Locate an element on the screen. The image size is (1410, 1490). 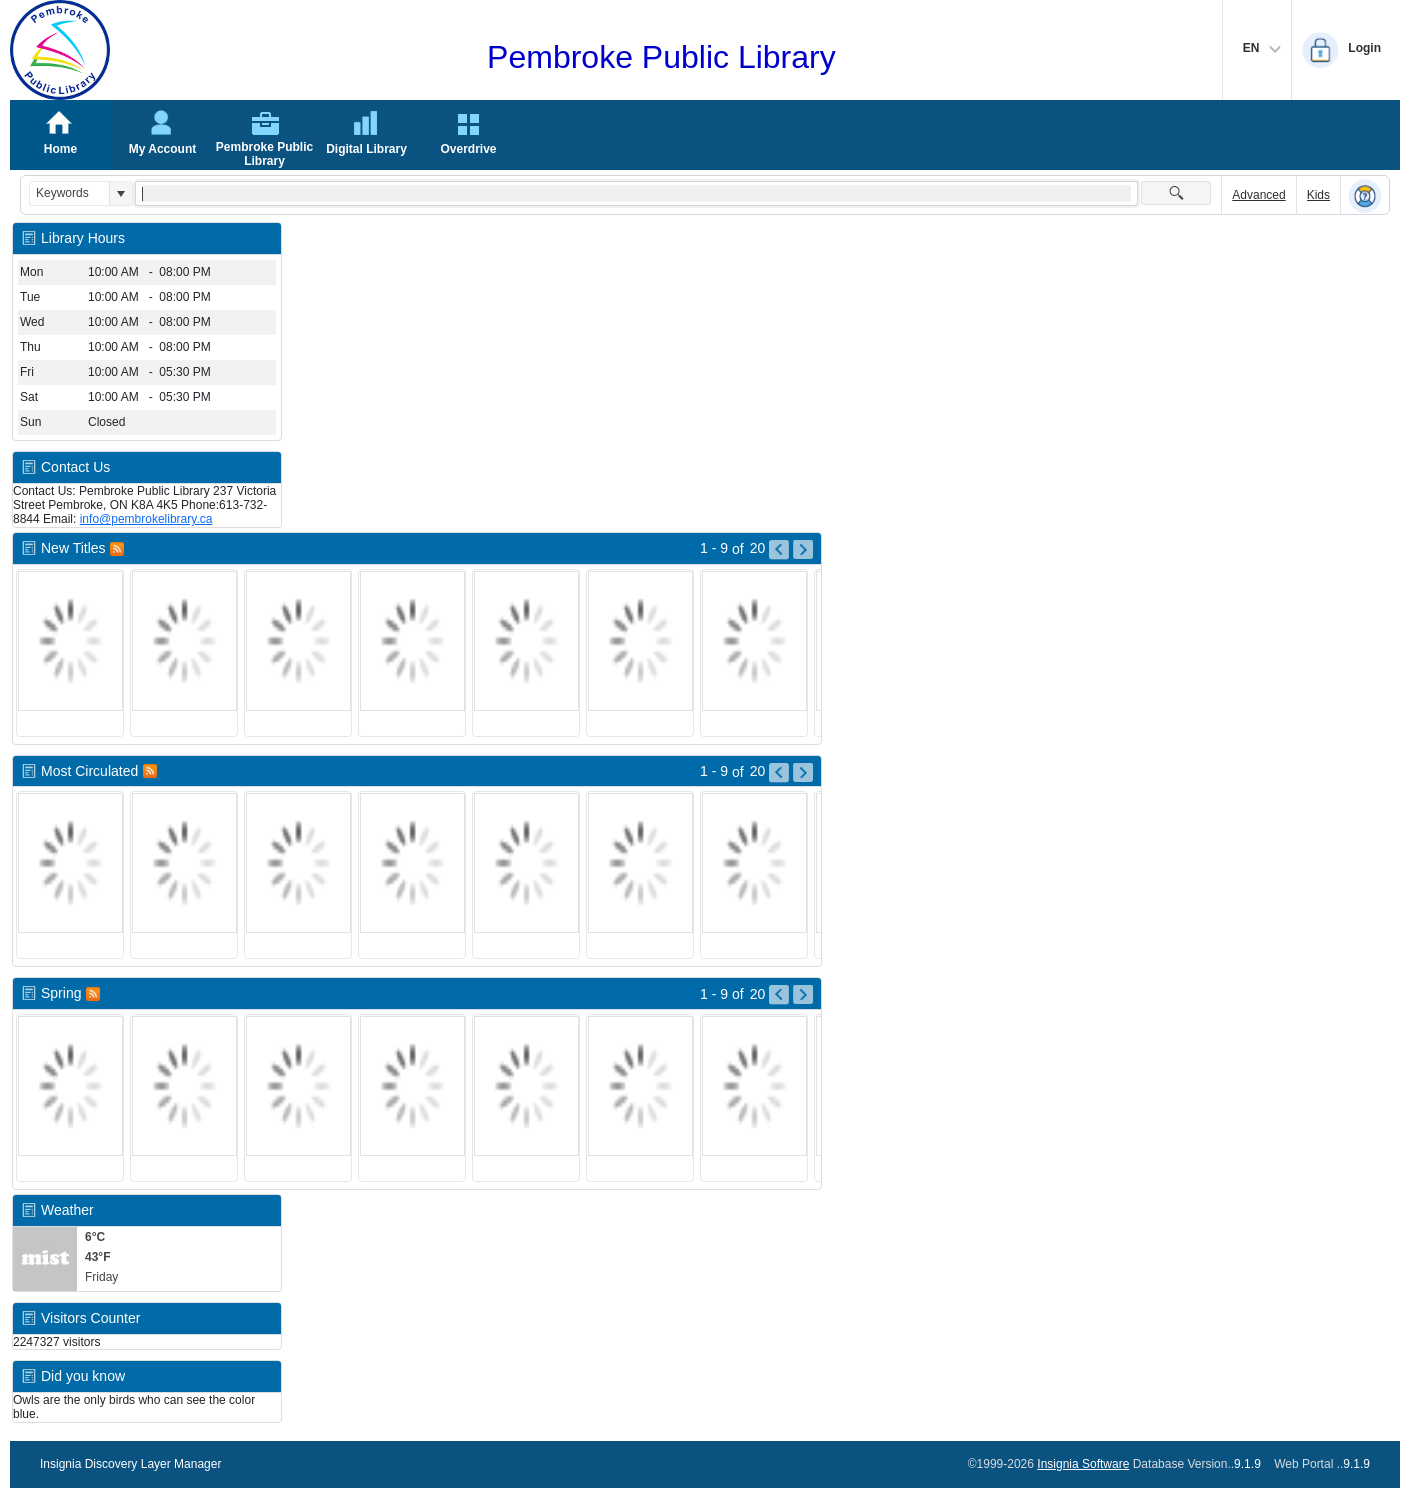
Advanced is located at coordinates (1258, 195).